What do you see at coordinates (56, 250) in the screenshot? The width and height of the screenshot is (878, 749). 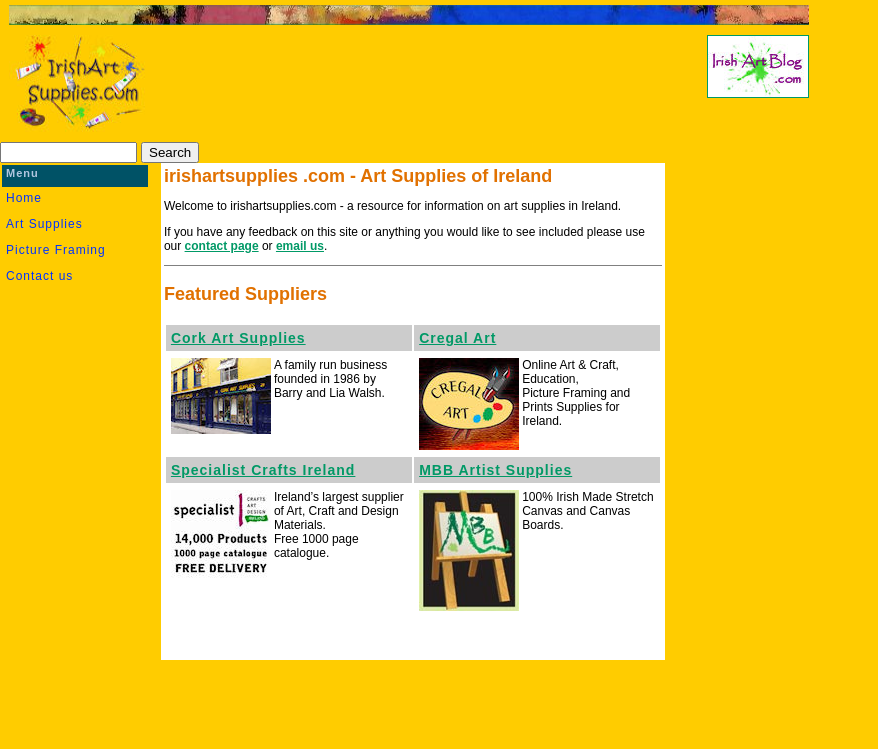 I see `Picture Framing` at bounding box center [56, 250].